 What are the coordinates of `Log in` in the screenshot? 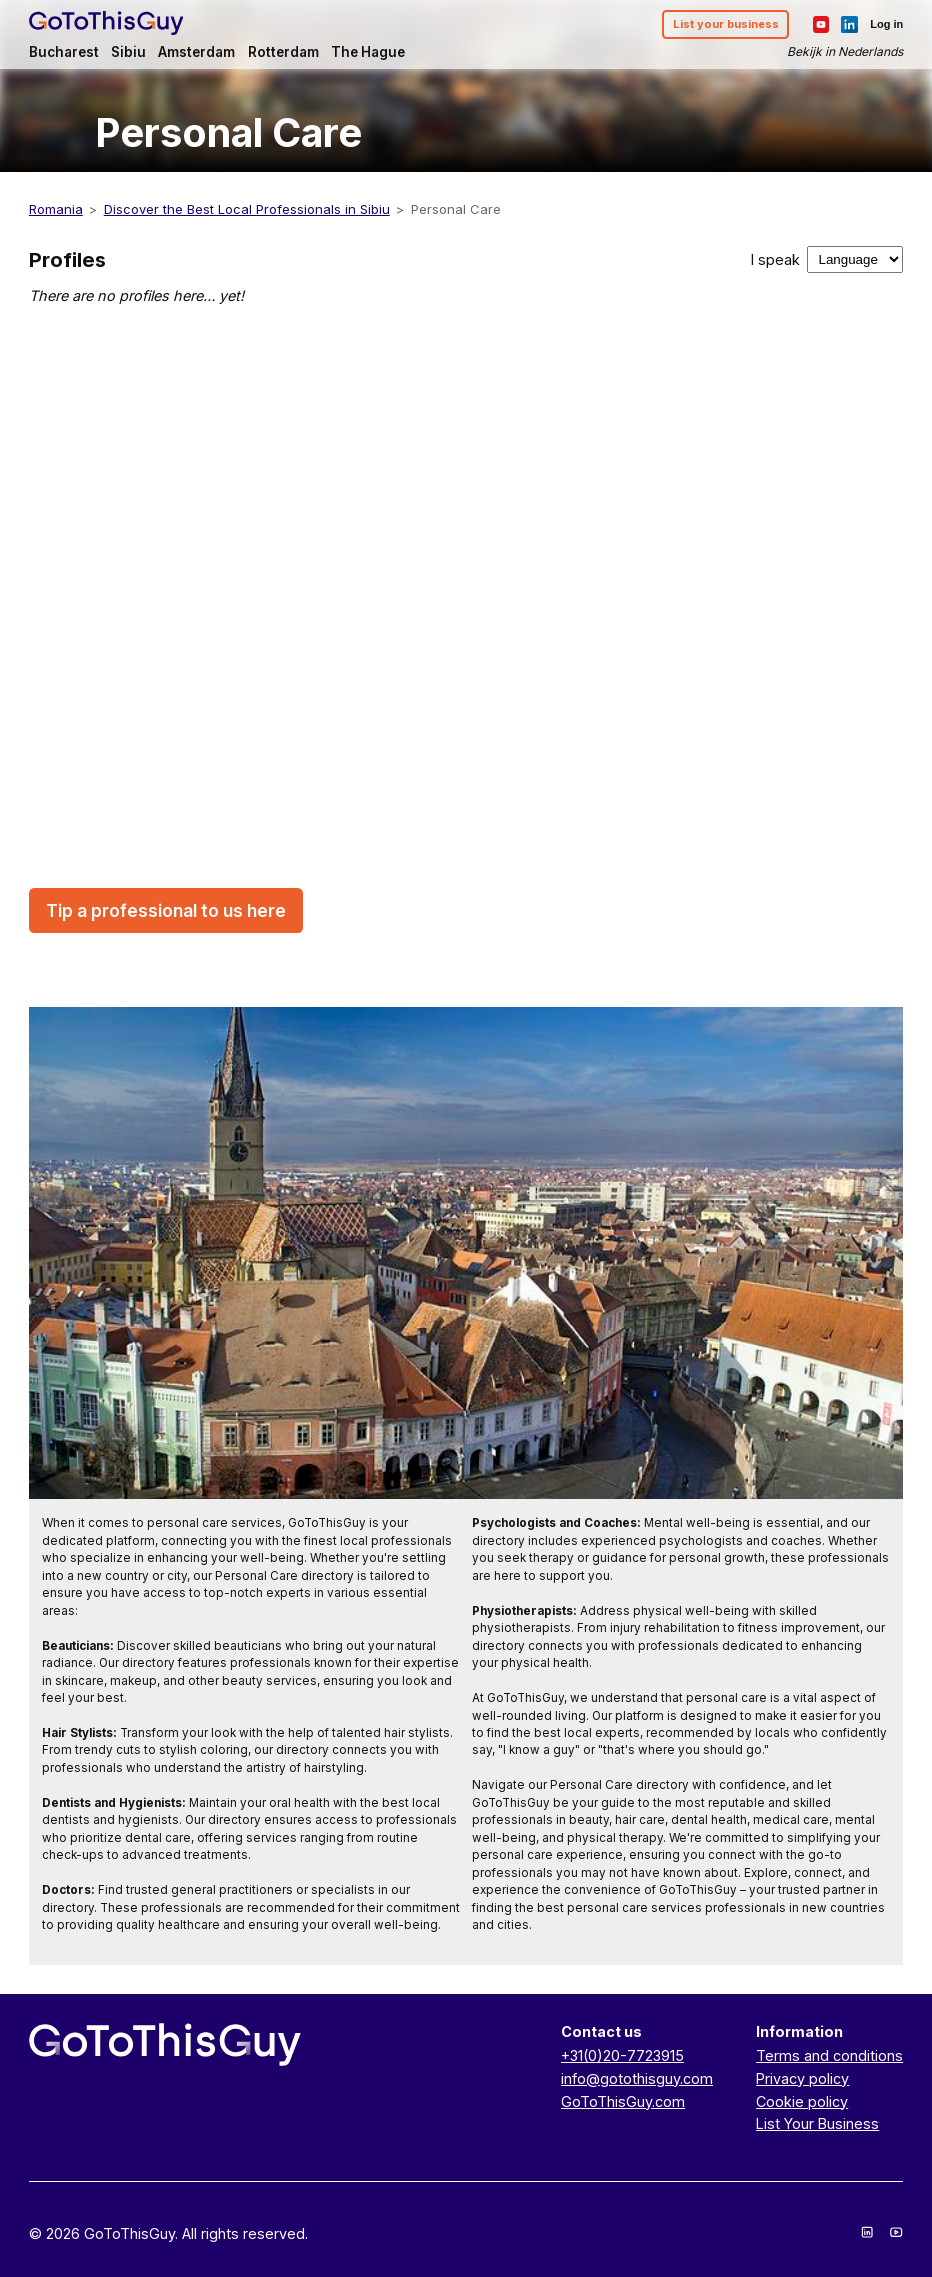 It's located at (886, 24).